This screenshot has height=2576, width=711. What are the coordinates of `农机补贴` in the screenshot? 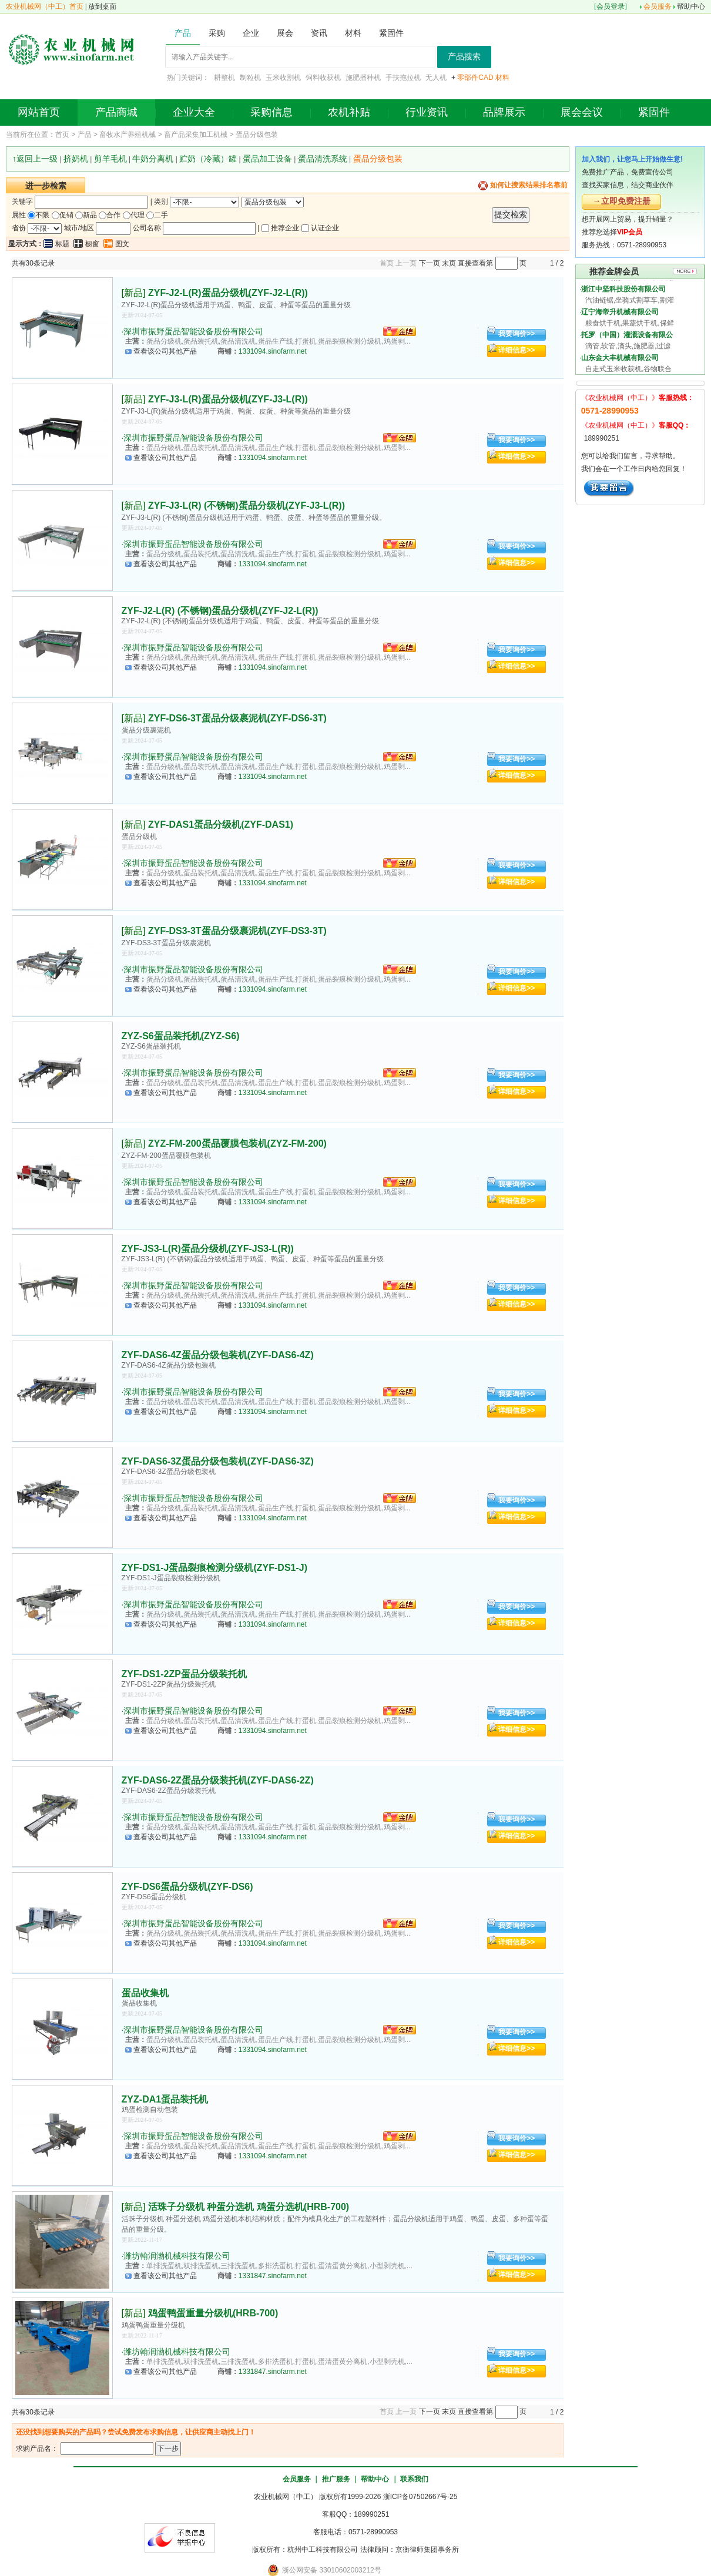 It's located at (349, 112).